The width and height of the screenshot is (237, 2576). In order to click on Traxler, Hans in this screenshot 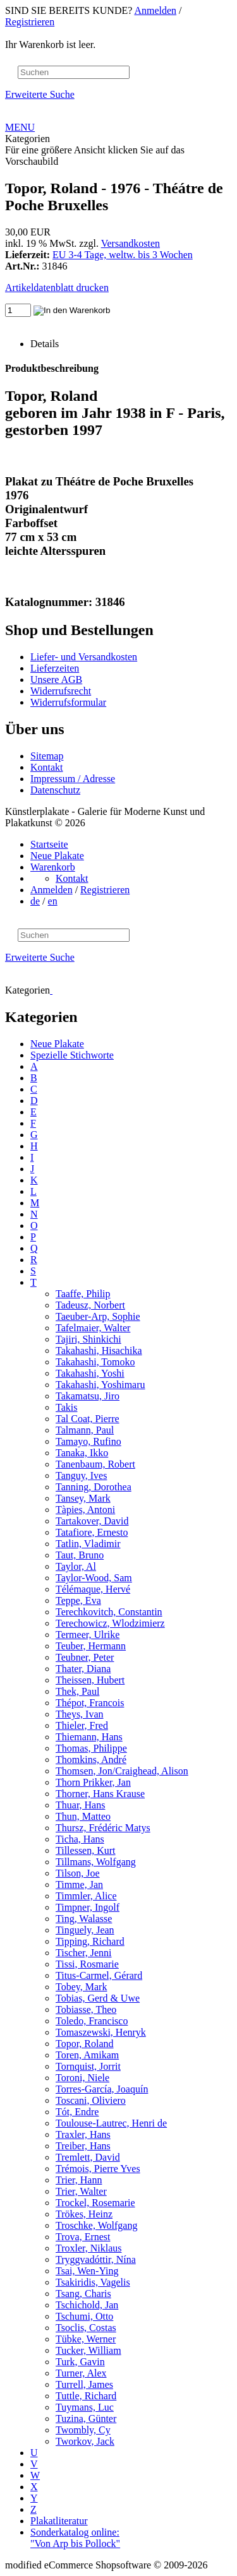, I will do `click(83, 2134)`.